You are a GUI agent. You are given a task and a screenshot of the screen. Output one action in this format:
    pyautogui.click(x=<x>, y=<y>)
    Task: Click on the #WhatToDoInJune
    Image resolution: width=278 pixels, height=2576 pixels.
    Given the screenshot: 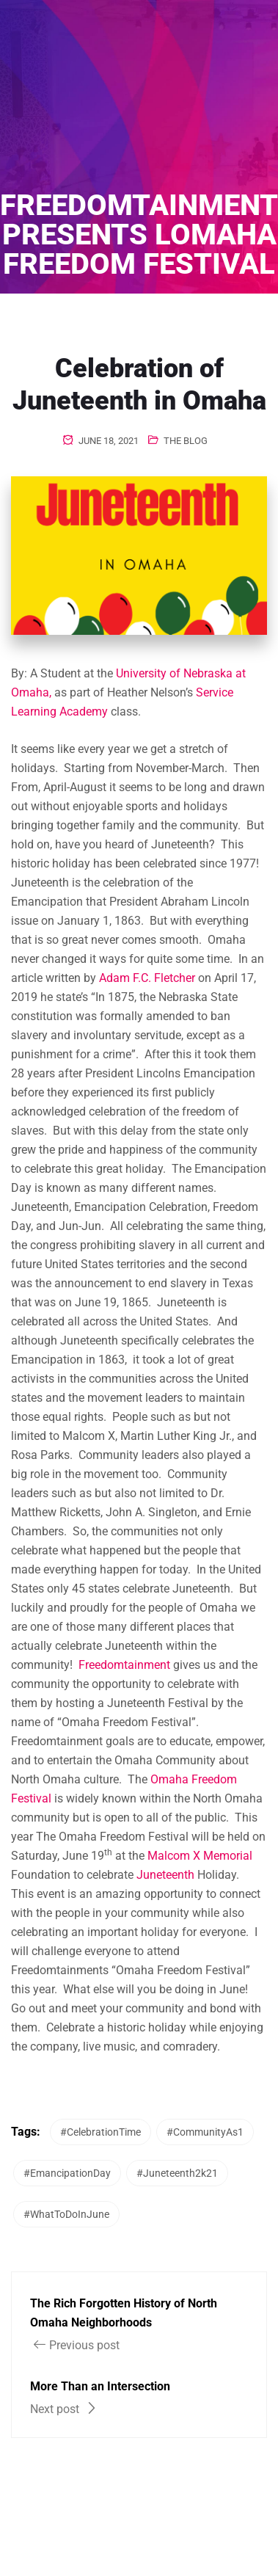 What is the action you would take?
    pyautogui.click(x=66, y=2214)
    